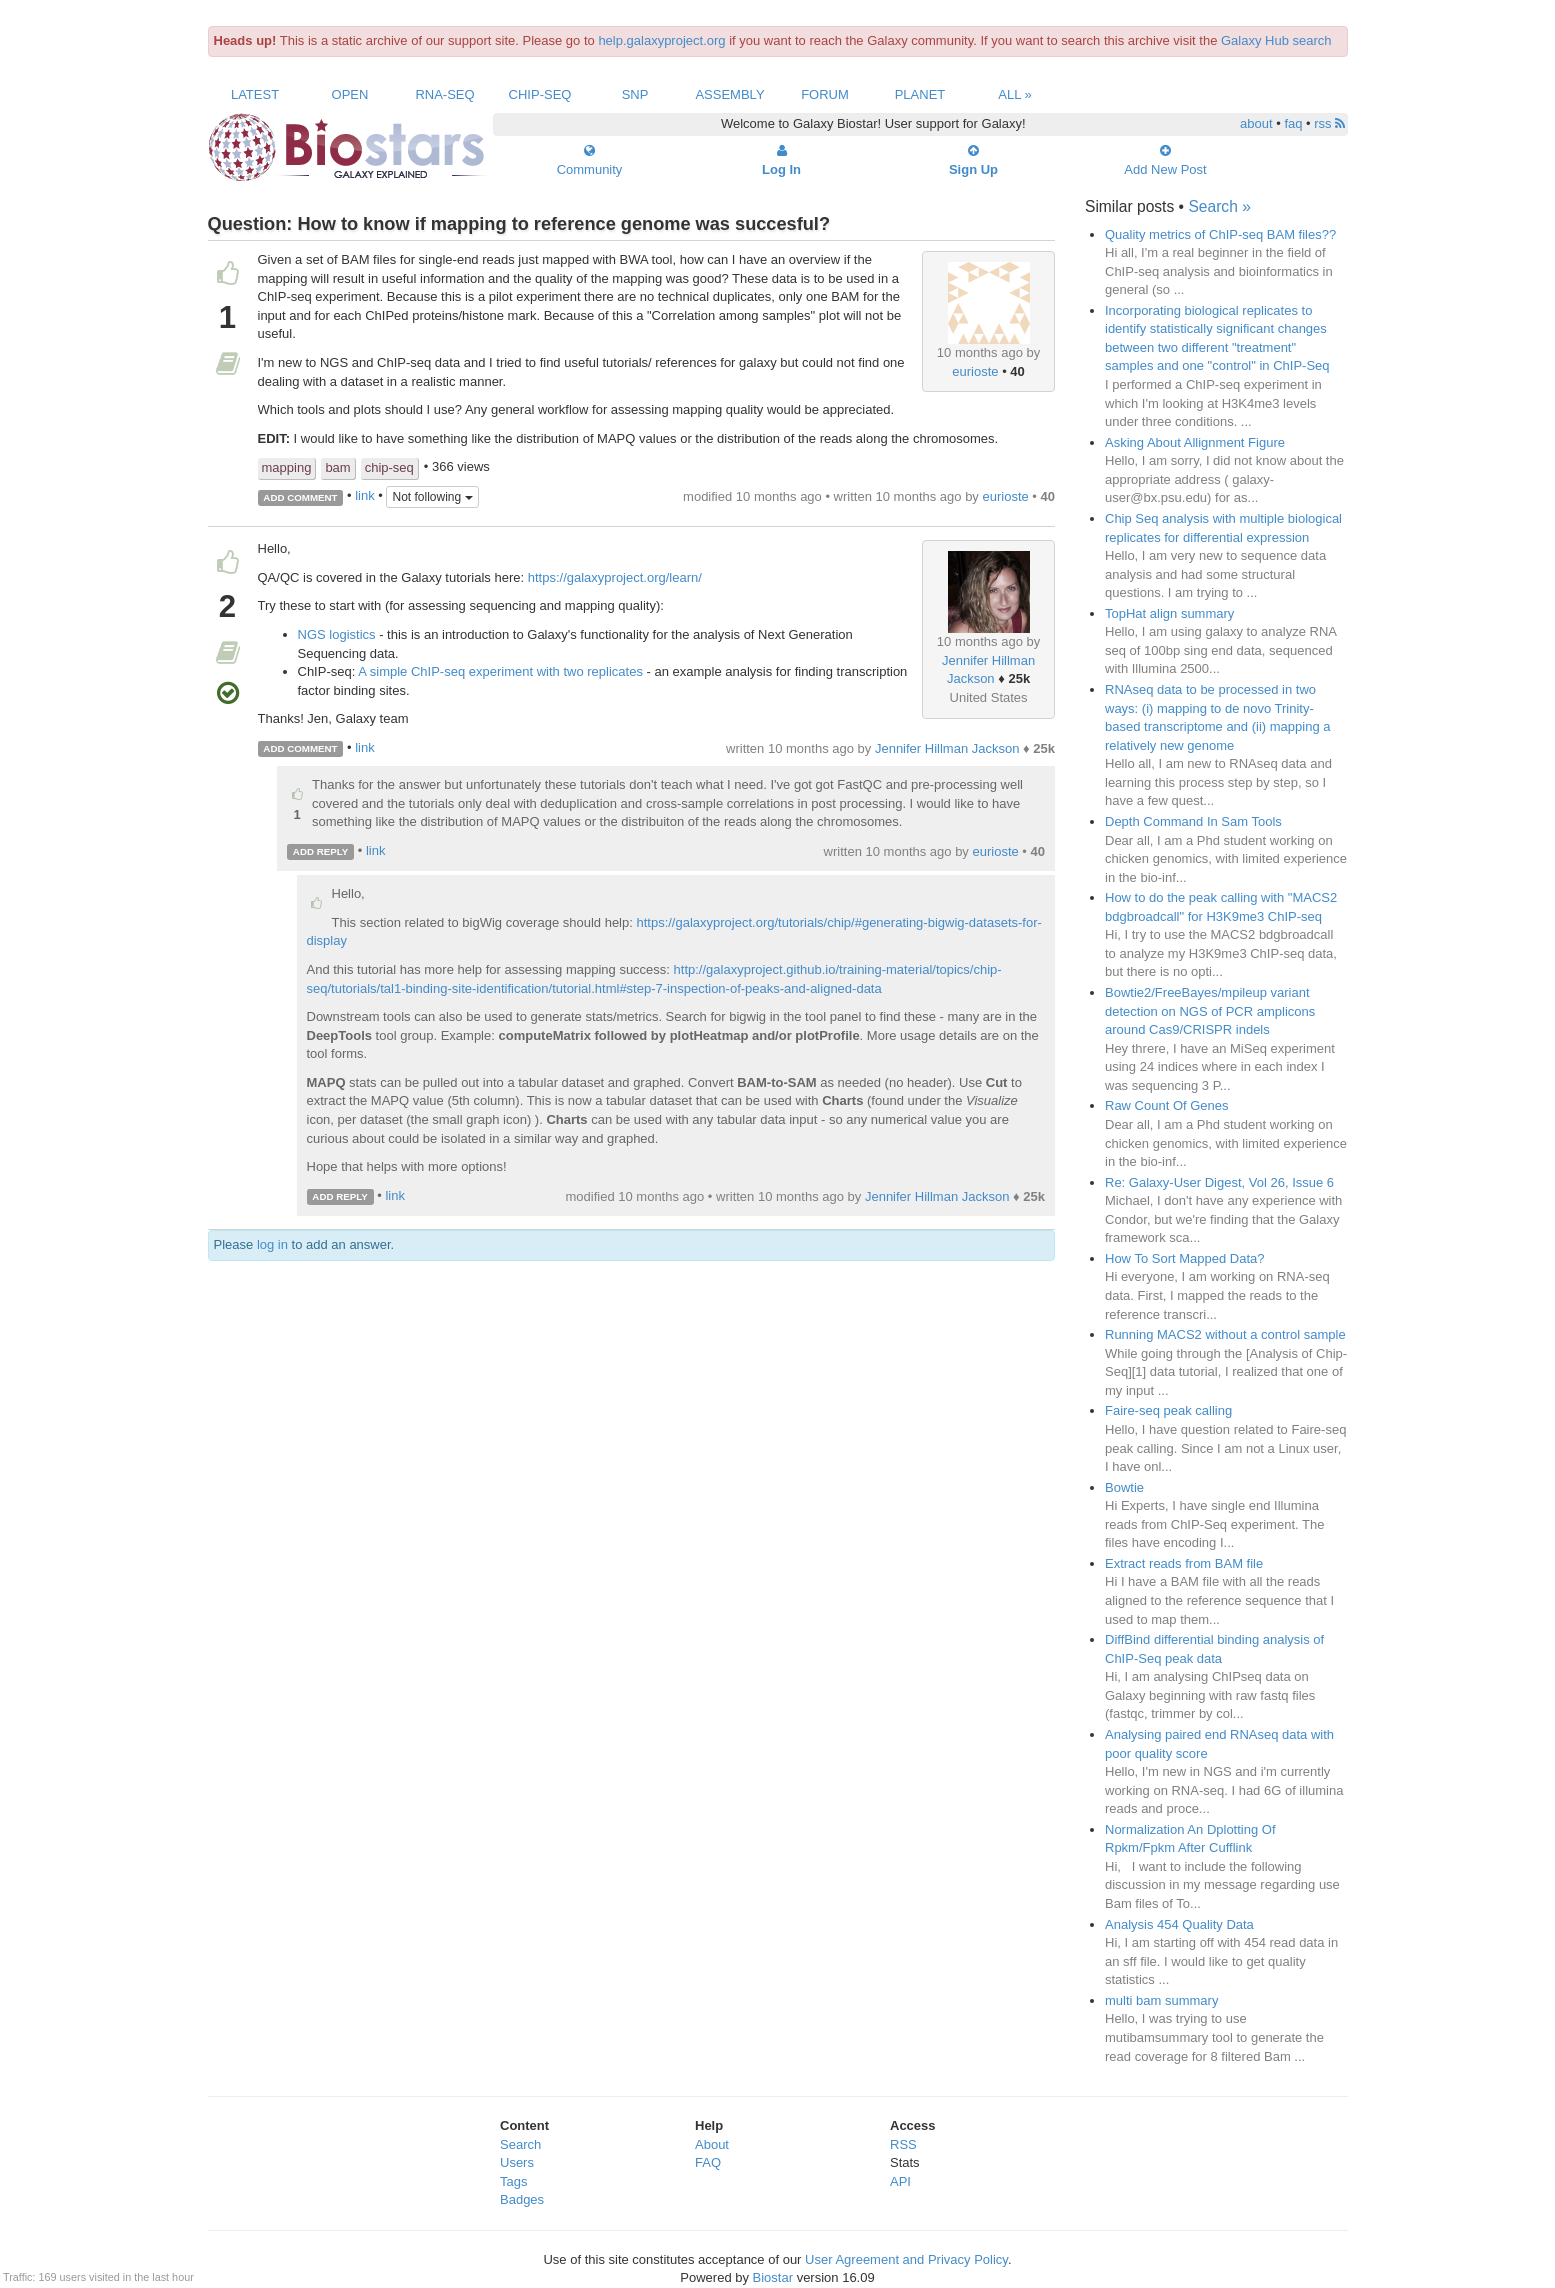 This screenshot has height=2288, width=1555. What do you see at coordinates (444, 94) in the screenshot?
I see `RNA-Seq` at bounding box center [444, 94].